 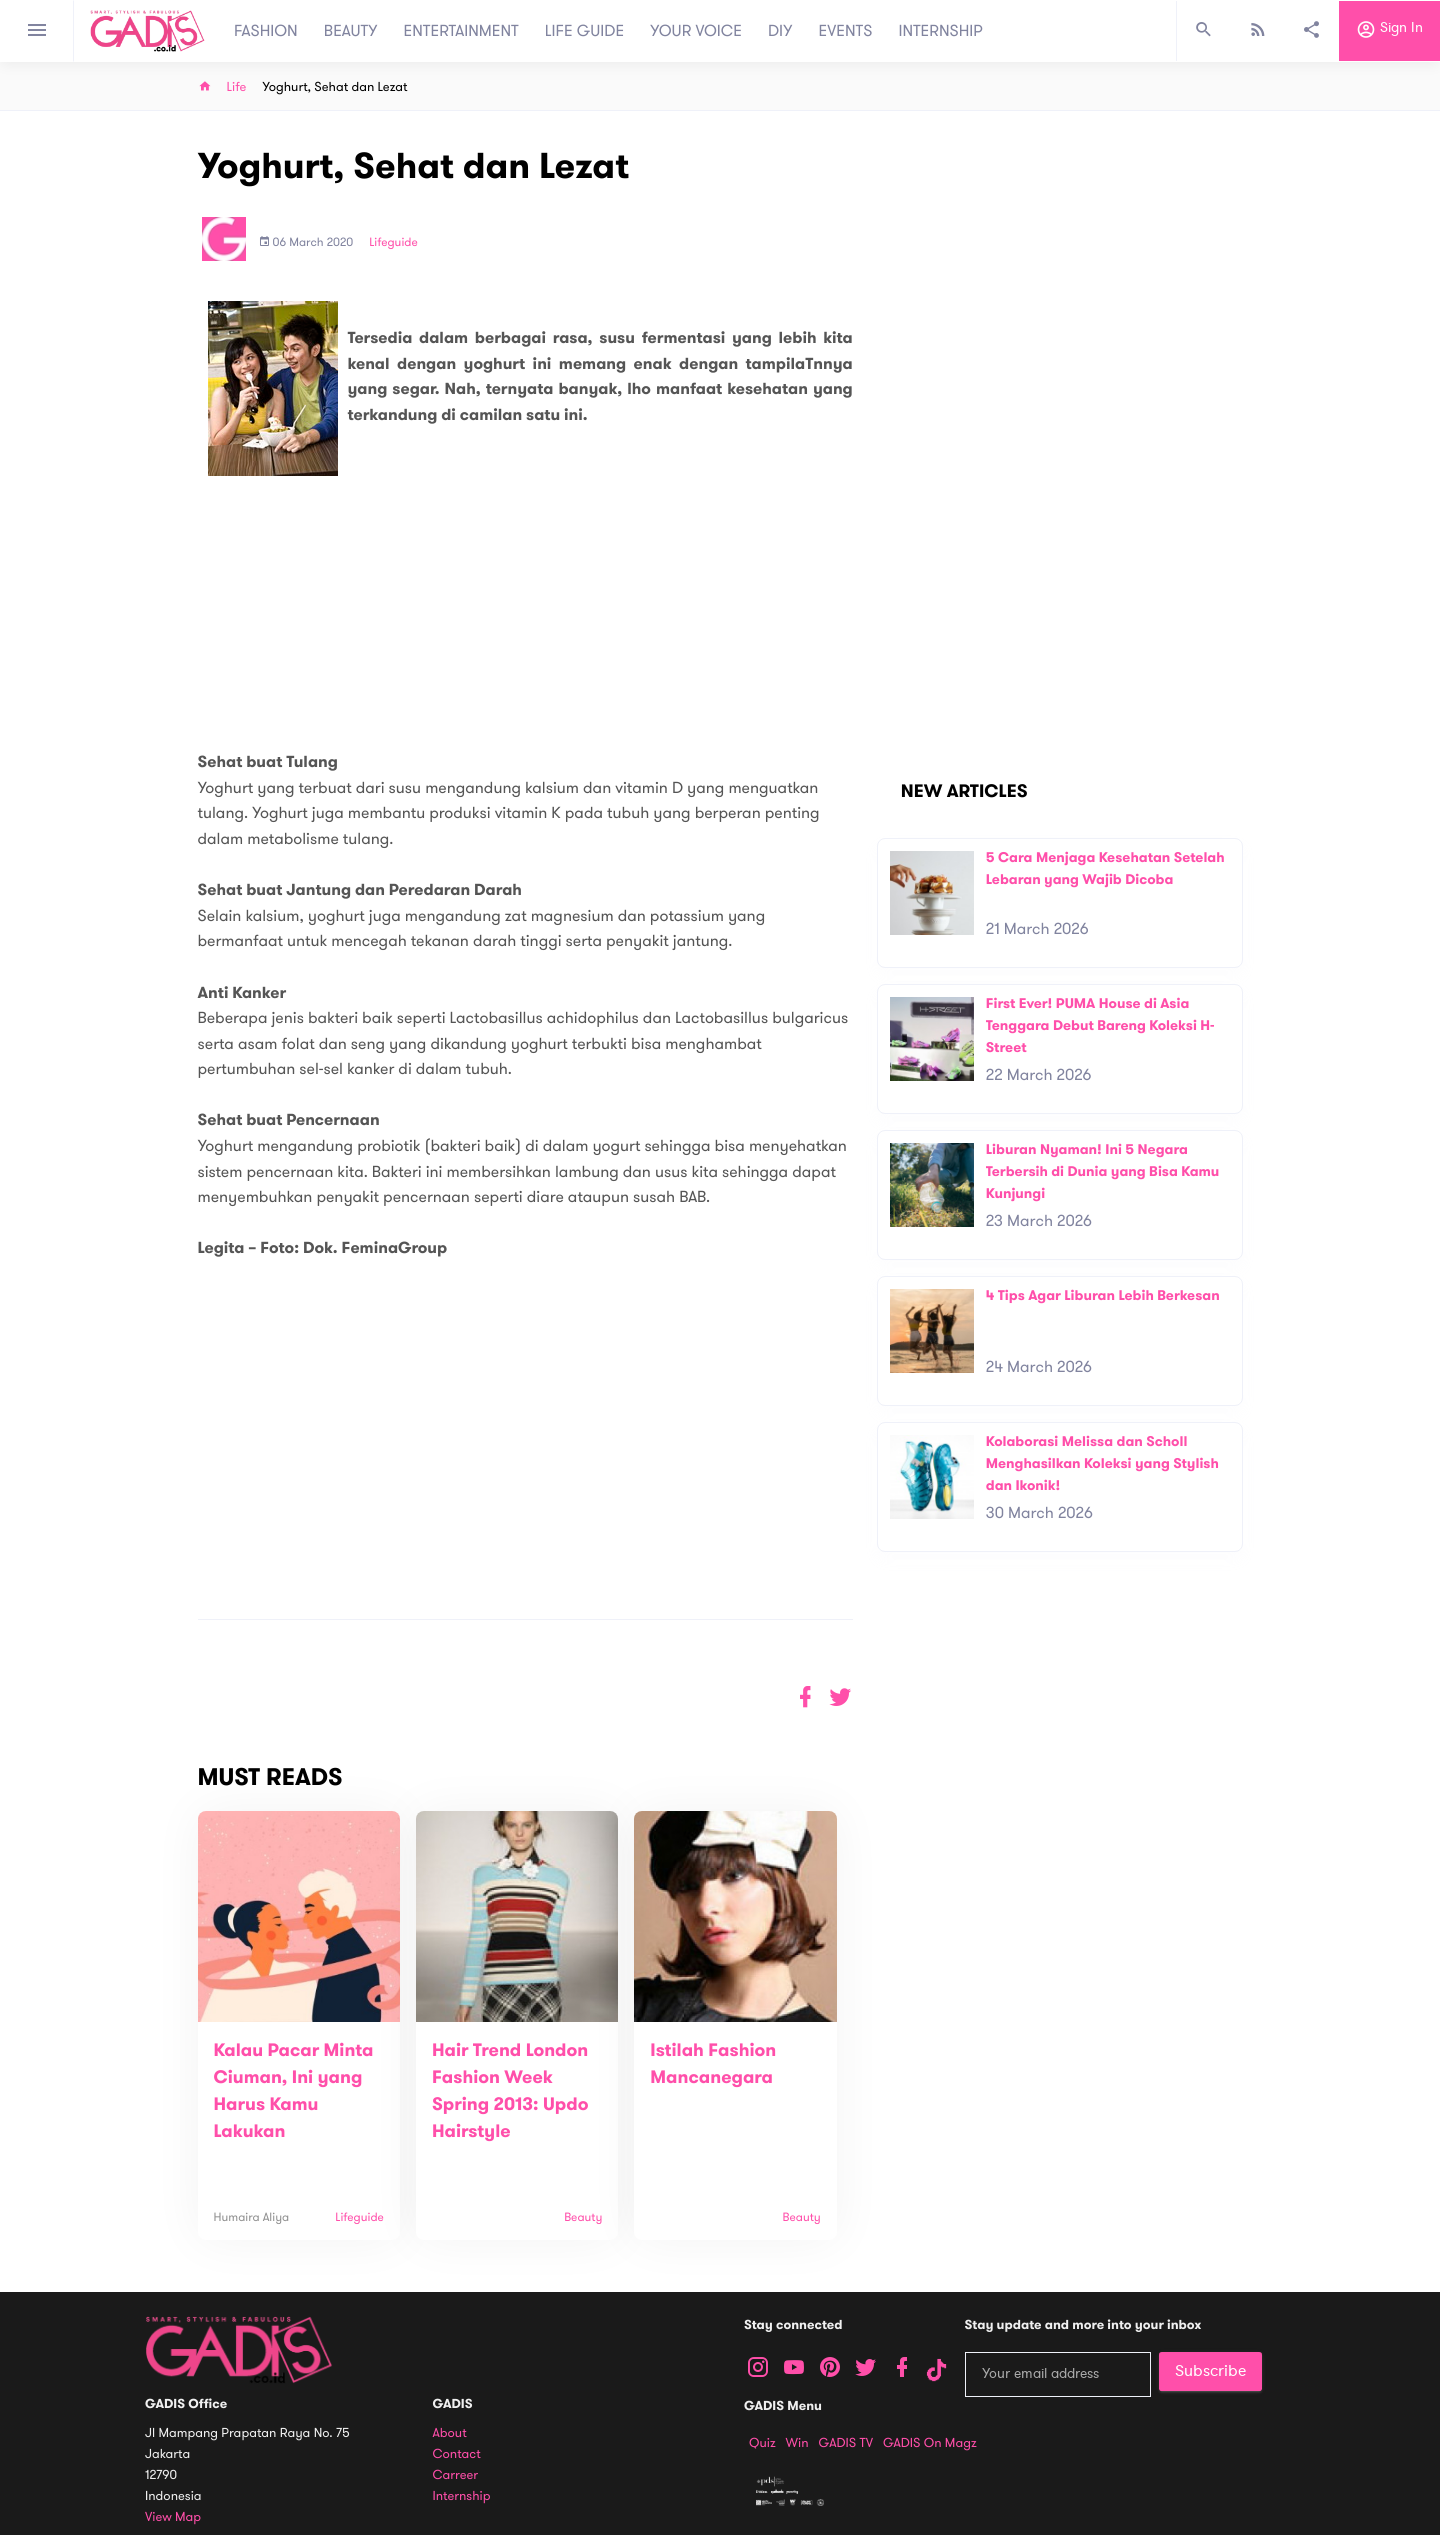 What do you see at coordinates (797, 2443) in the screenshot?
I see `Win` at bounding box center [797, 2443].